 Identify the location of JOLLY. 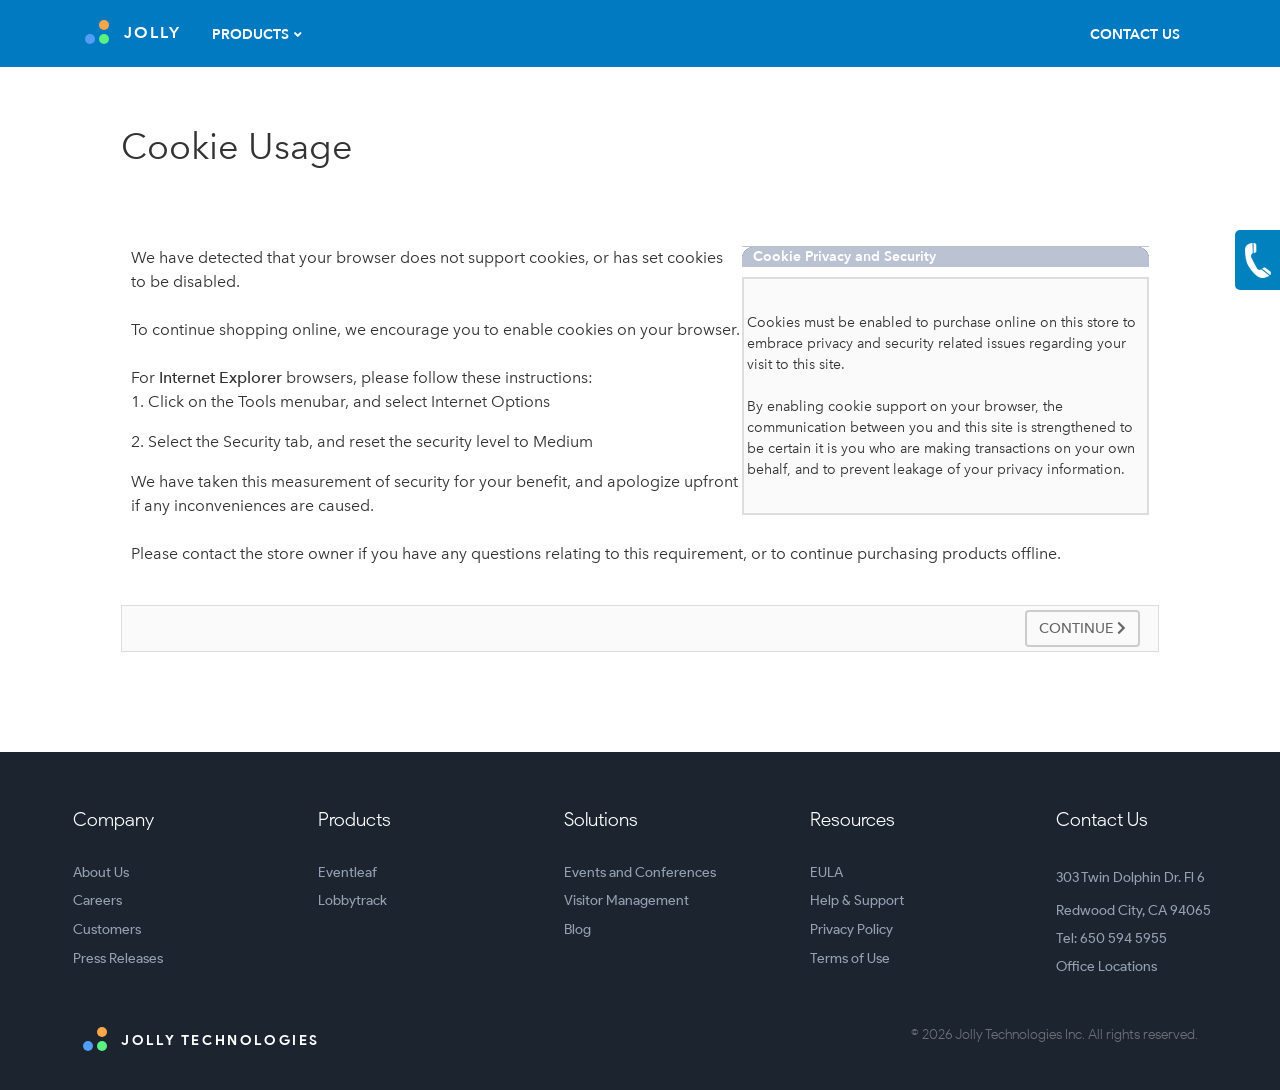
(133, 32).